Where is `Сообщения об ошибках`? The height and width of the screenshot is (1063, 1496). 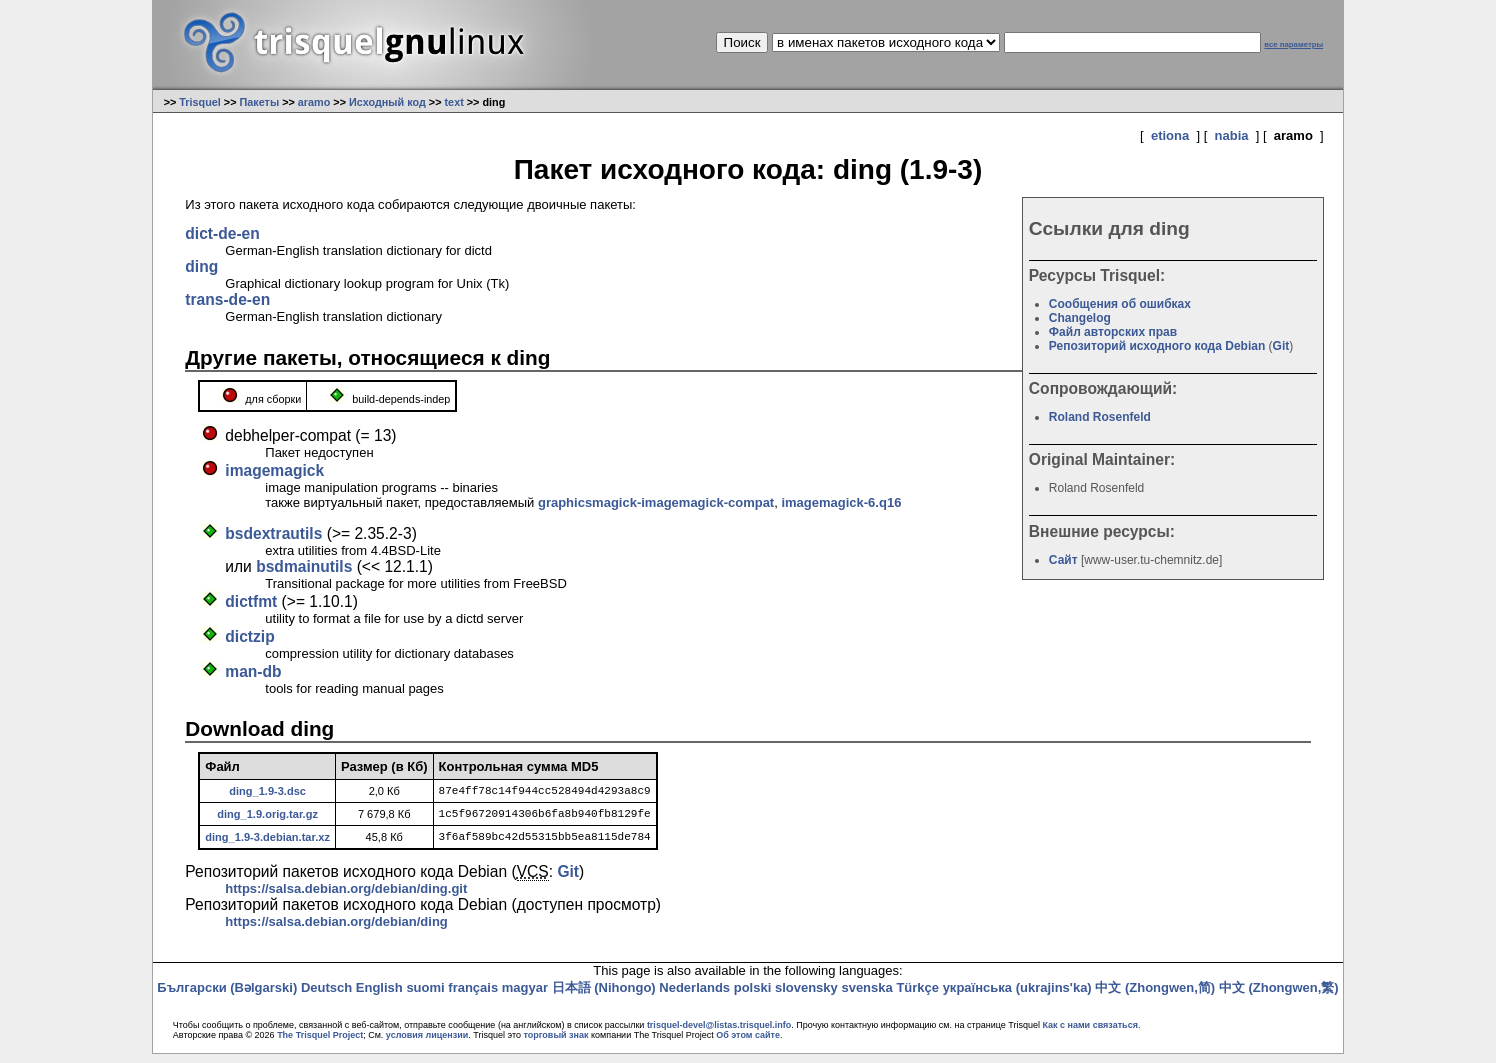 Сообщения об ошибках is located at coordinates (1120, 304).